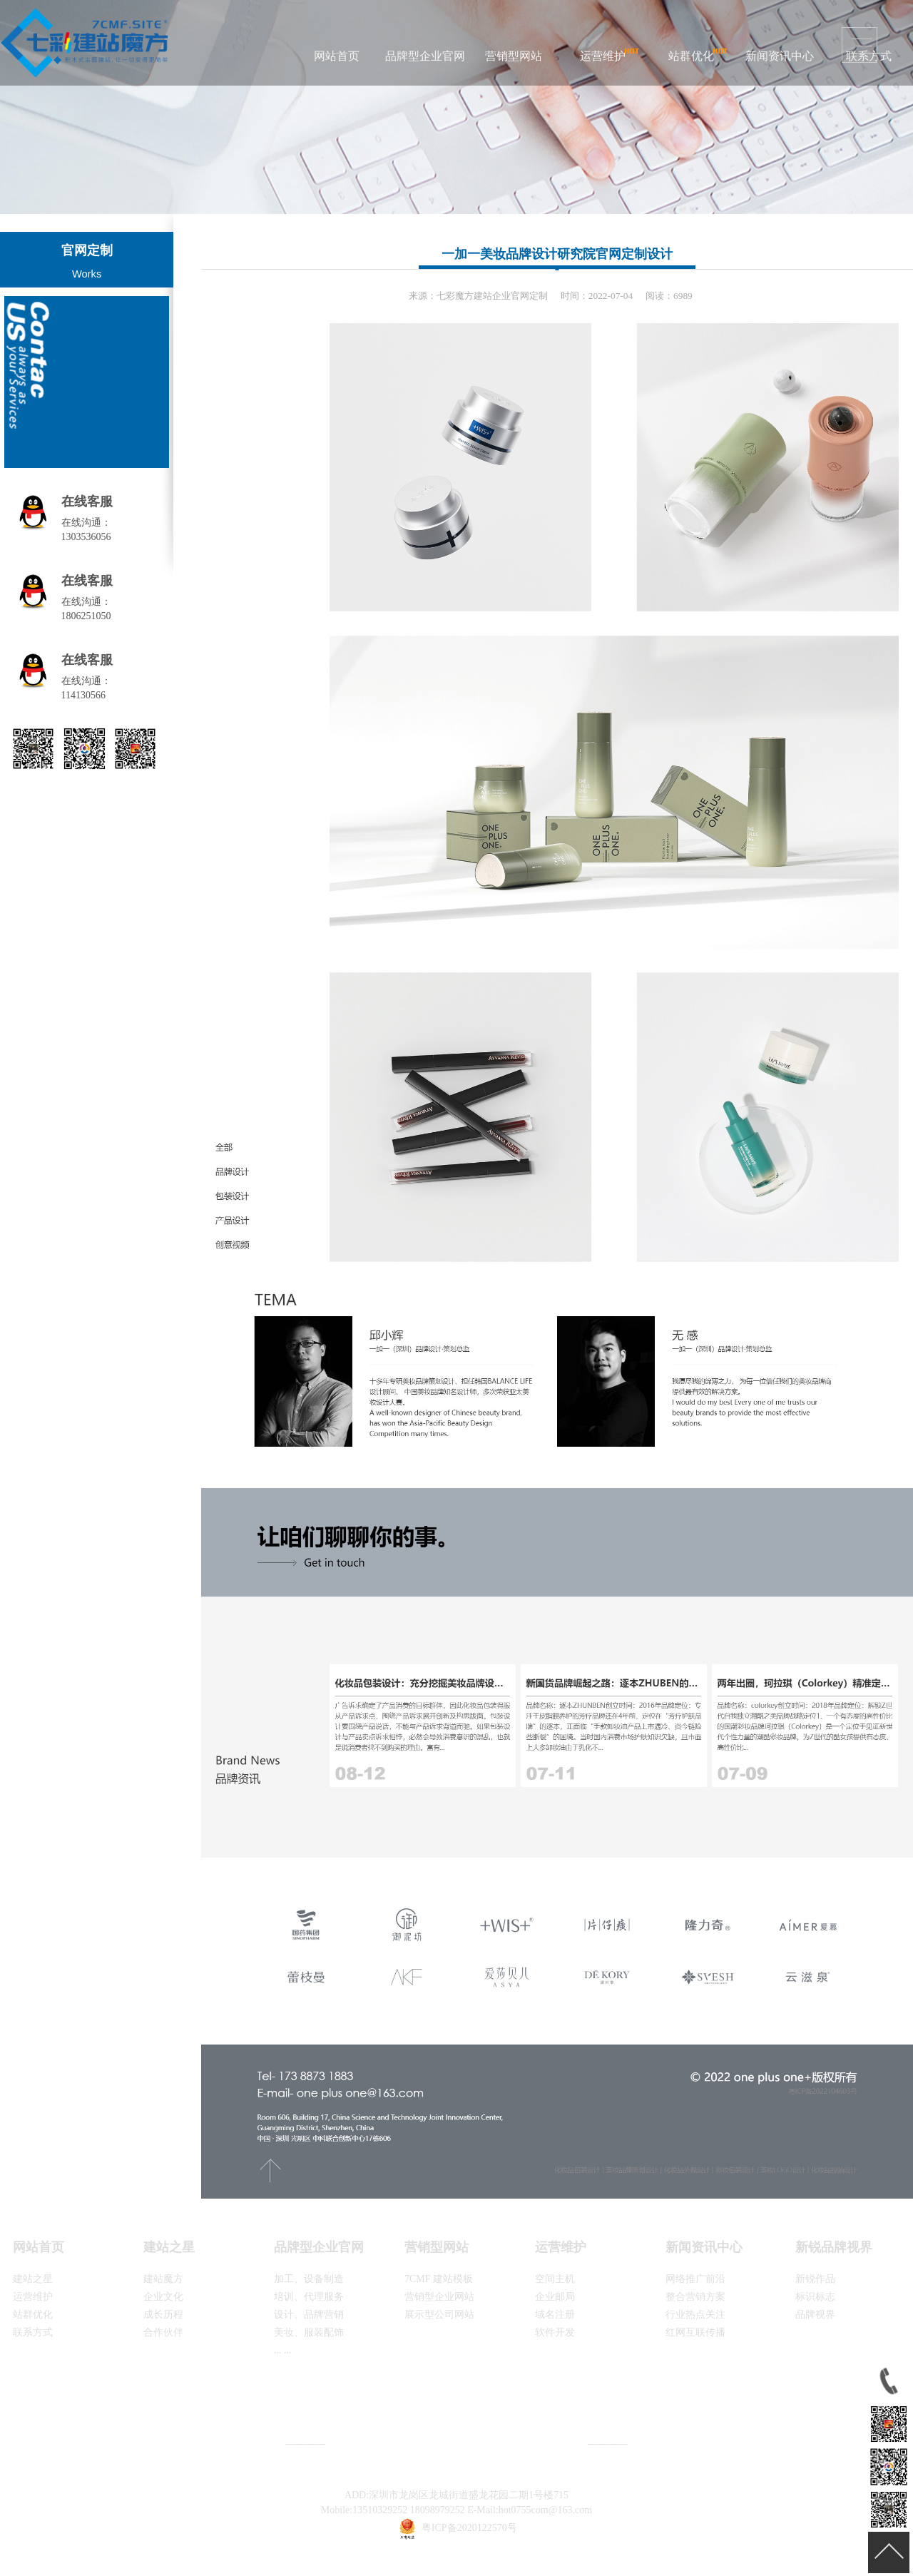 The width and height of the screenshot is (913, 2576). I want to click on 软件开发, so click(555, 2332).